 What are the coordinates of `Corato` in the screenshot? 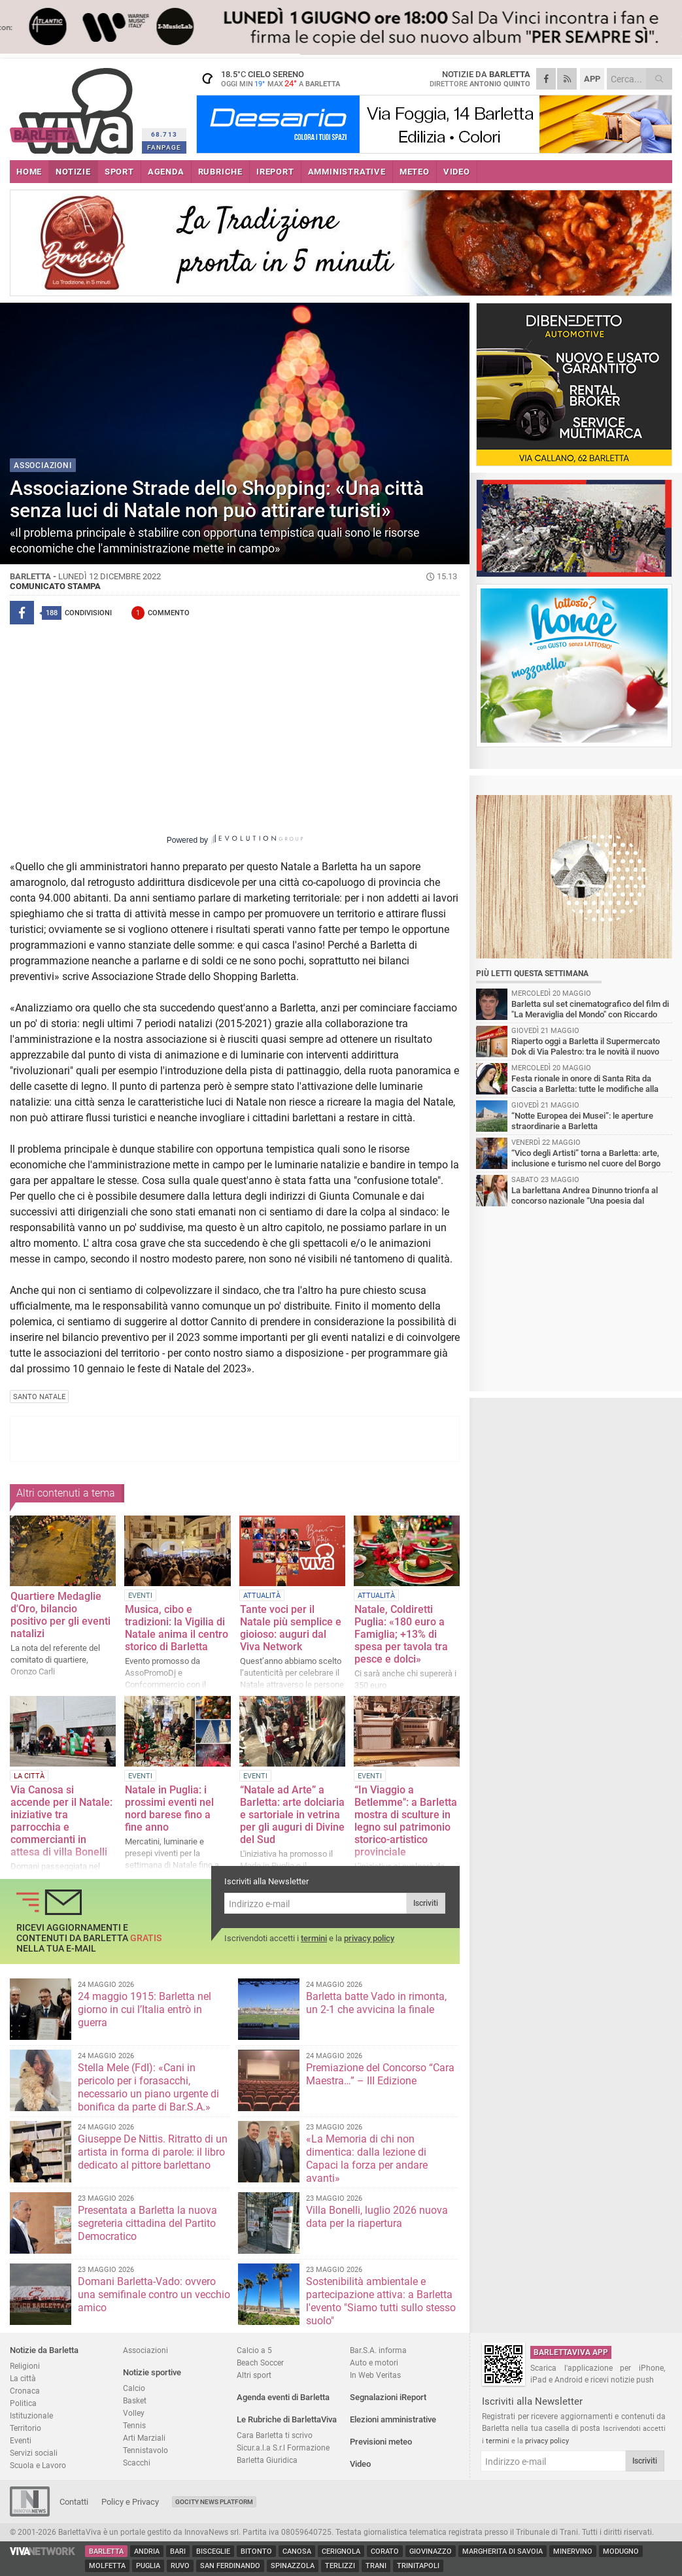 It's located at (385, 2551).